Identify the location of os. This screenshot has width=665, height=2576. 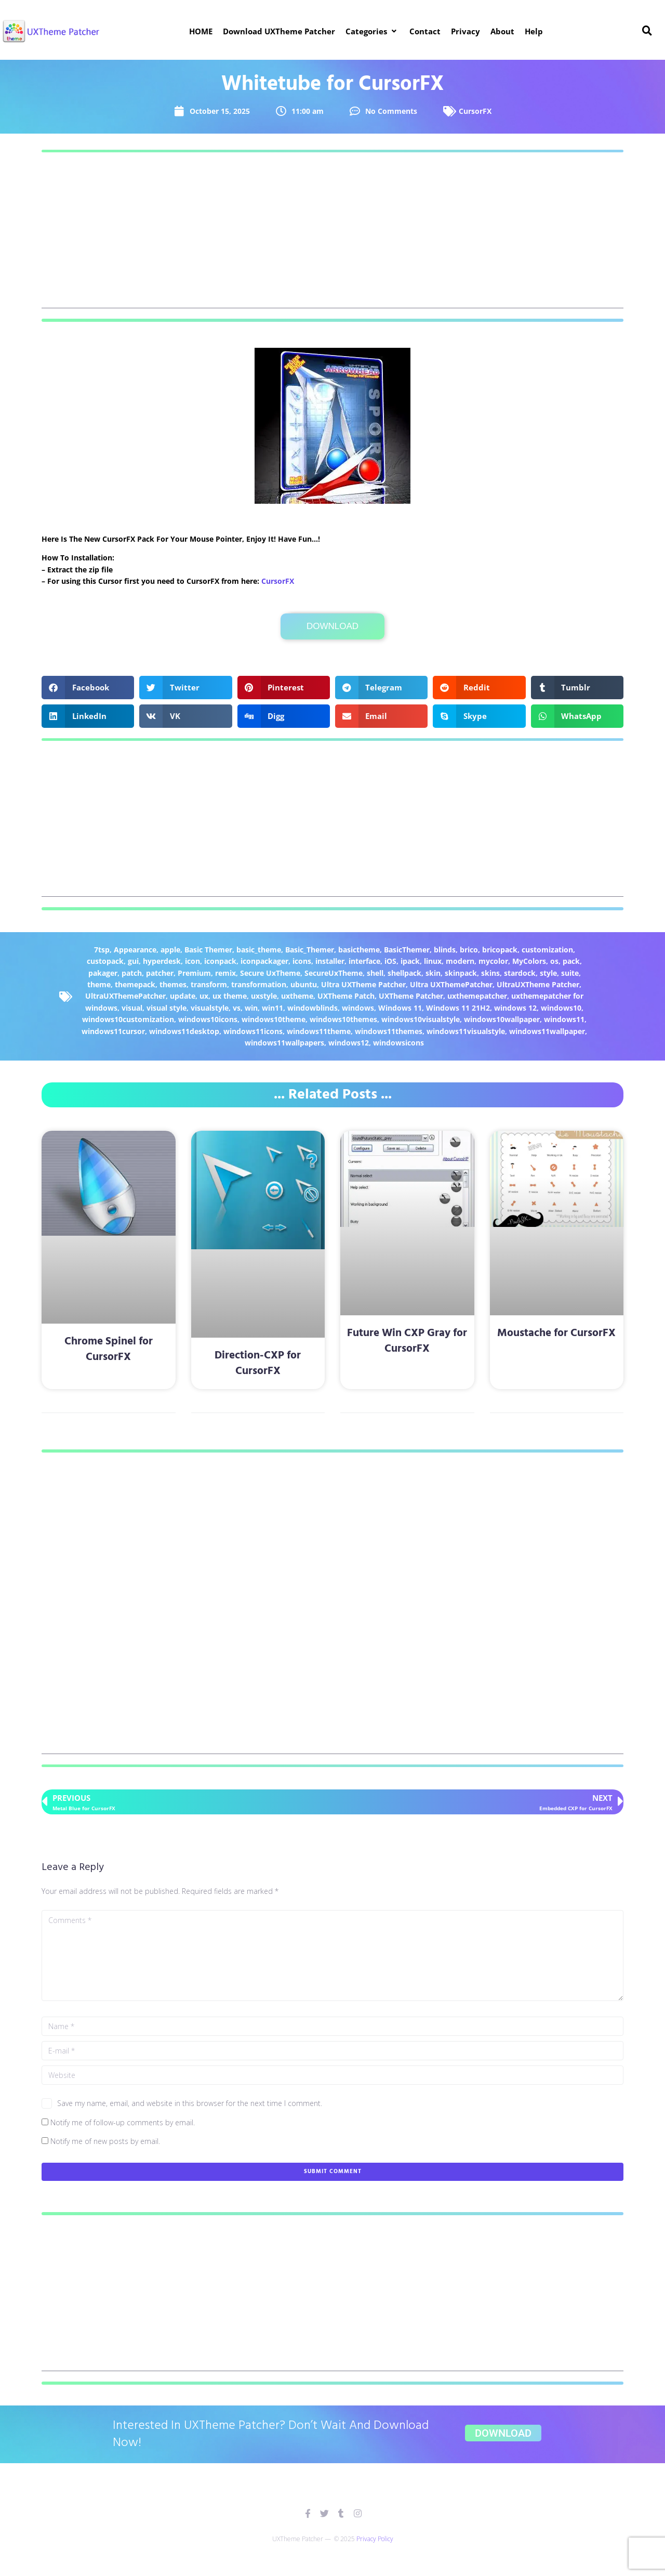
(554, 961).